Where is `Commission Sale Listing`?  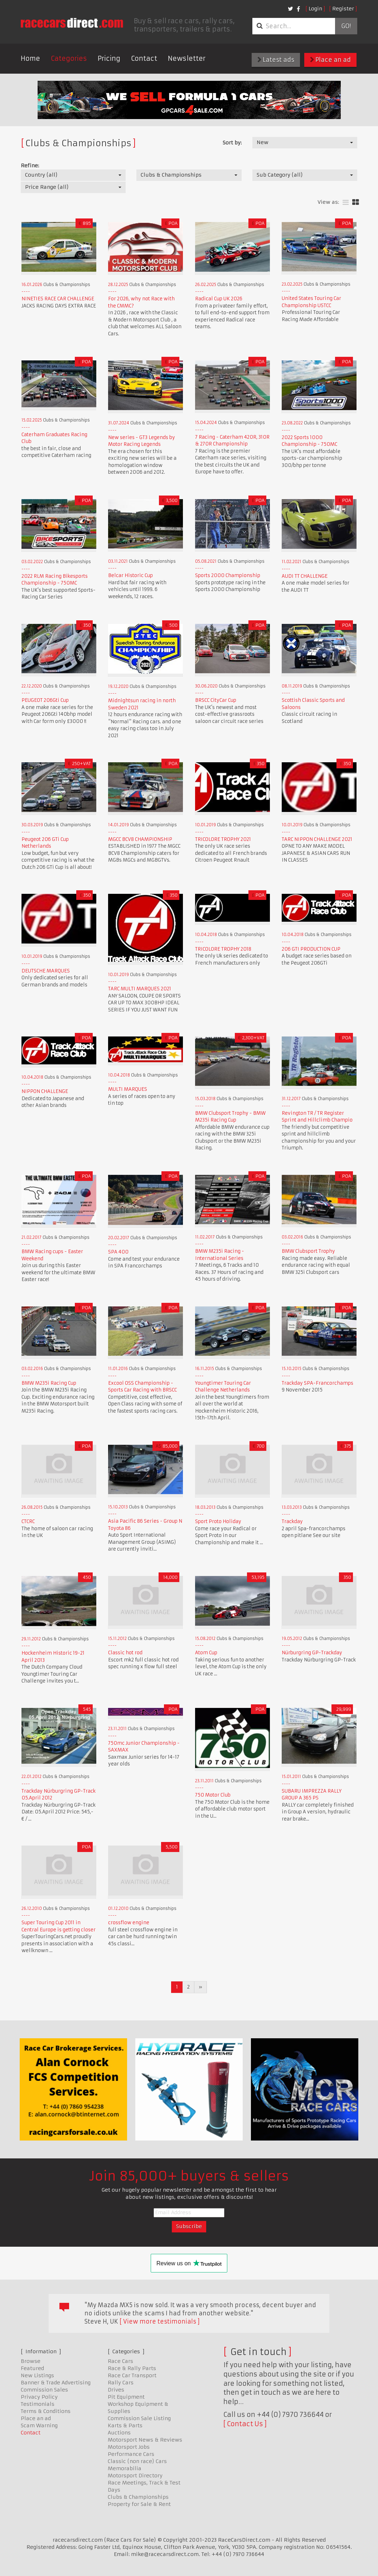
Commission Sale Listing is located at coordinates (139, 2418).